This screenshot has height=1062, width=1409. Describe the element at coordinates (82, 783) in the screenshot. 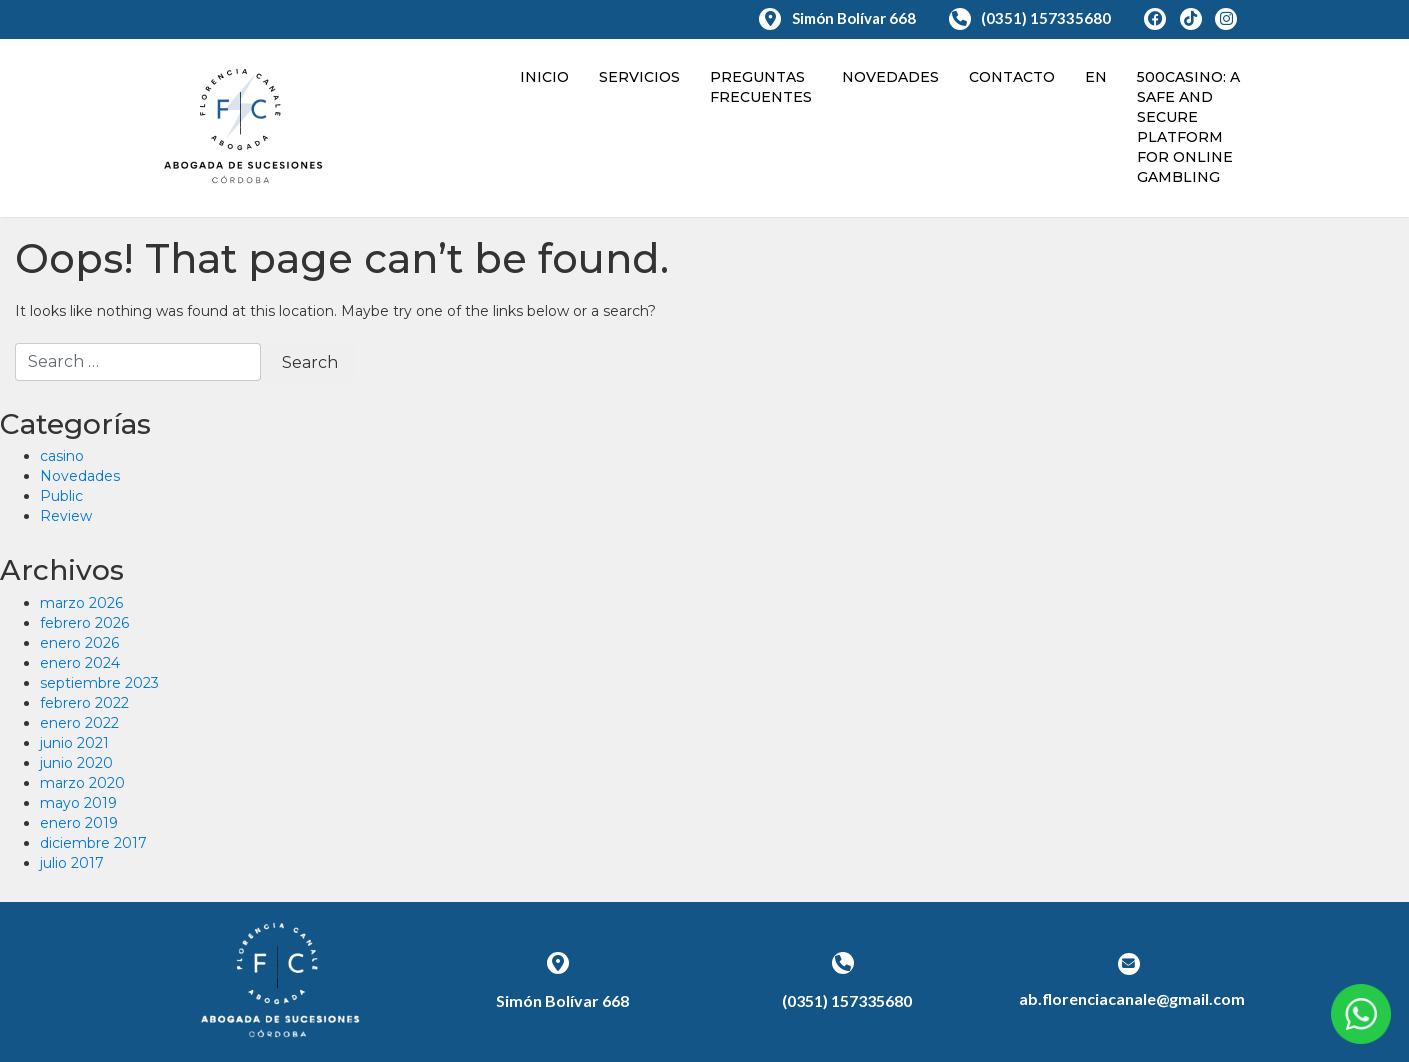

I see `marzo 2020` at that location.